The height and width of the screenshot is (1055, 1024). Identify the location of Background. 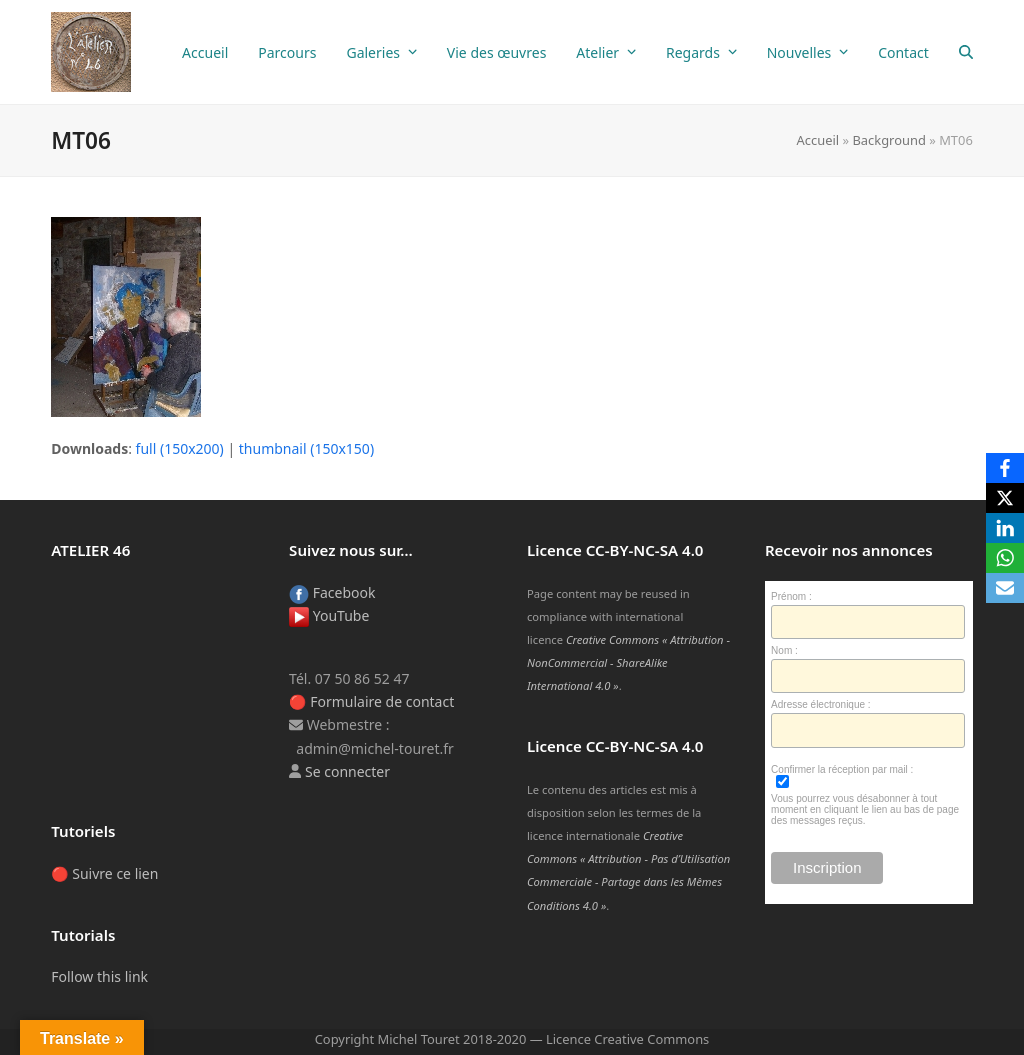
(888, 140).